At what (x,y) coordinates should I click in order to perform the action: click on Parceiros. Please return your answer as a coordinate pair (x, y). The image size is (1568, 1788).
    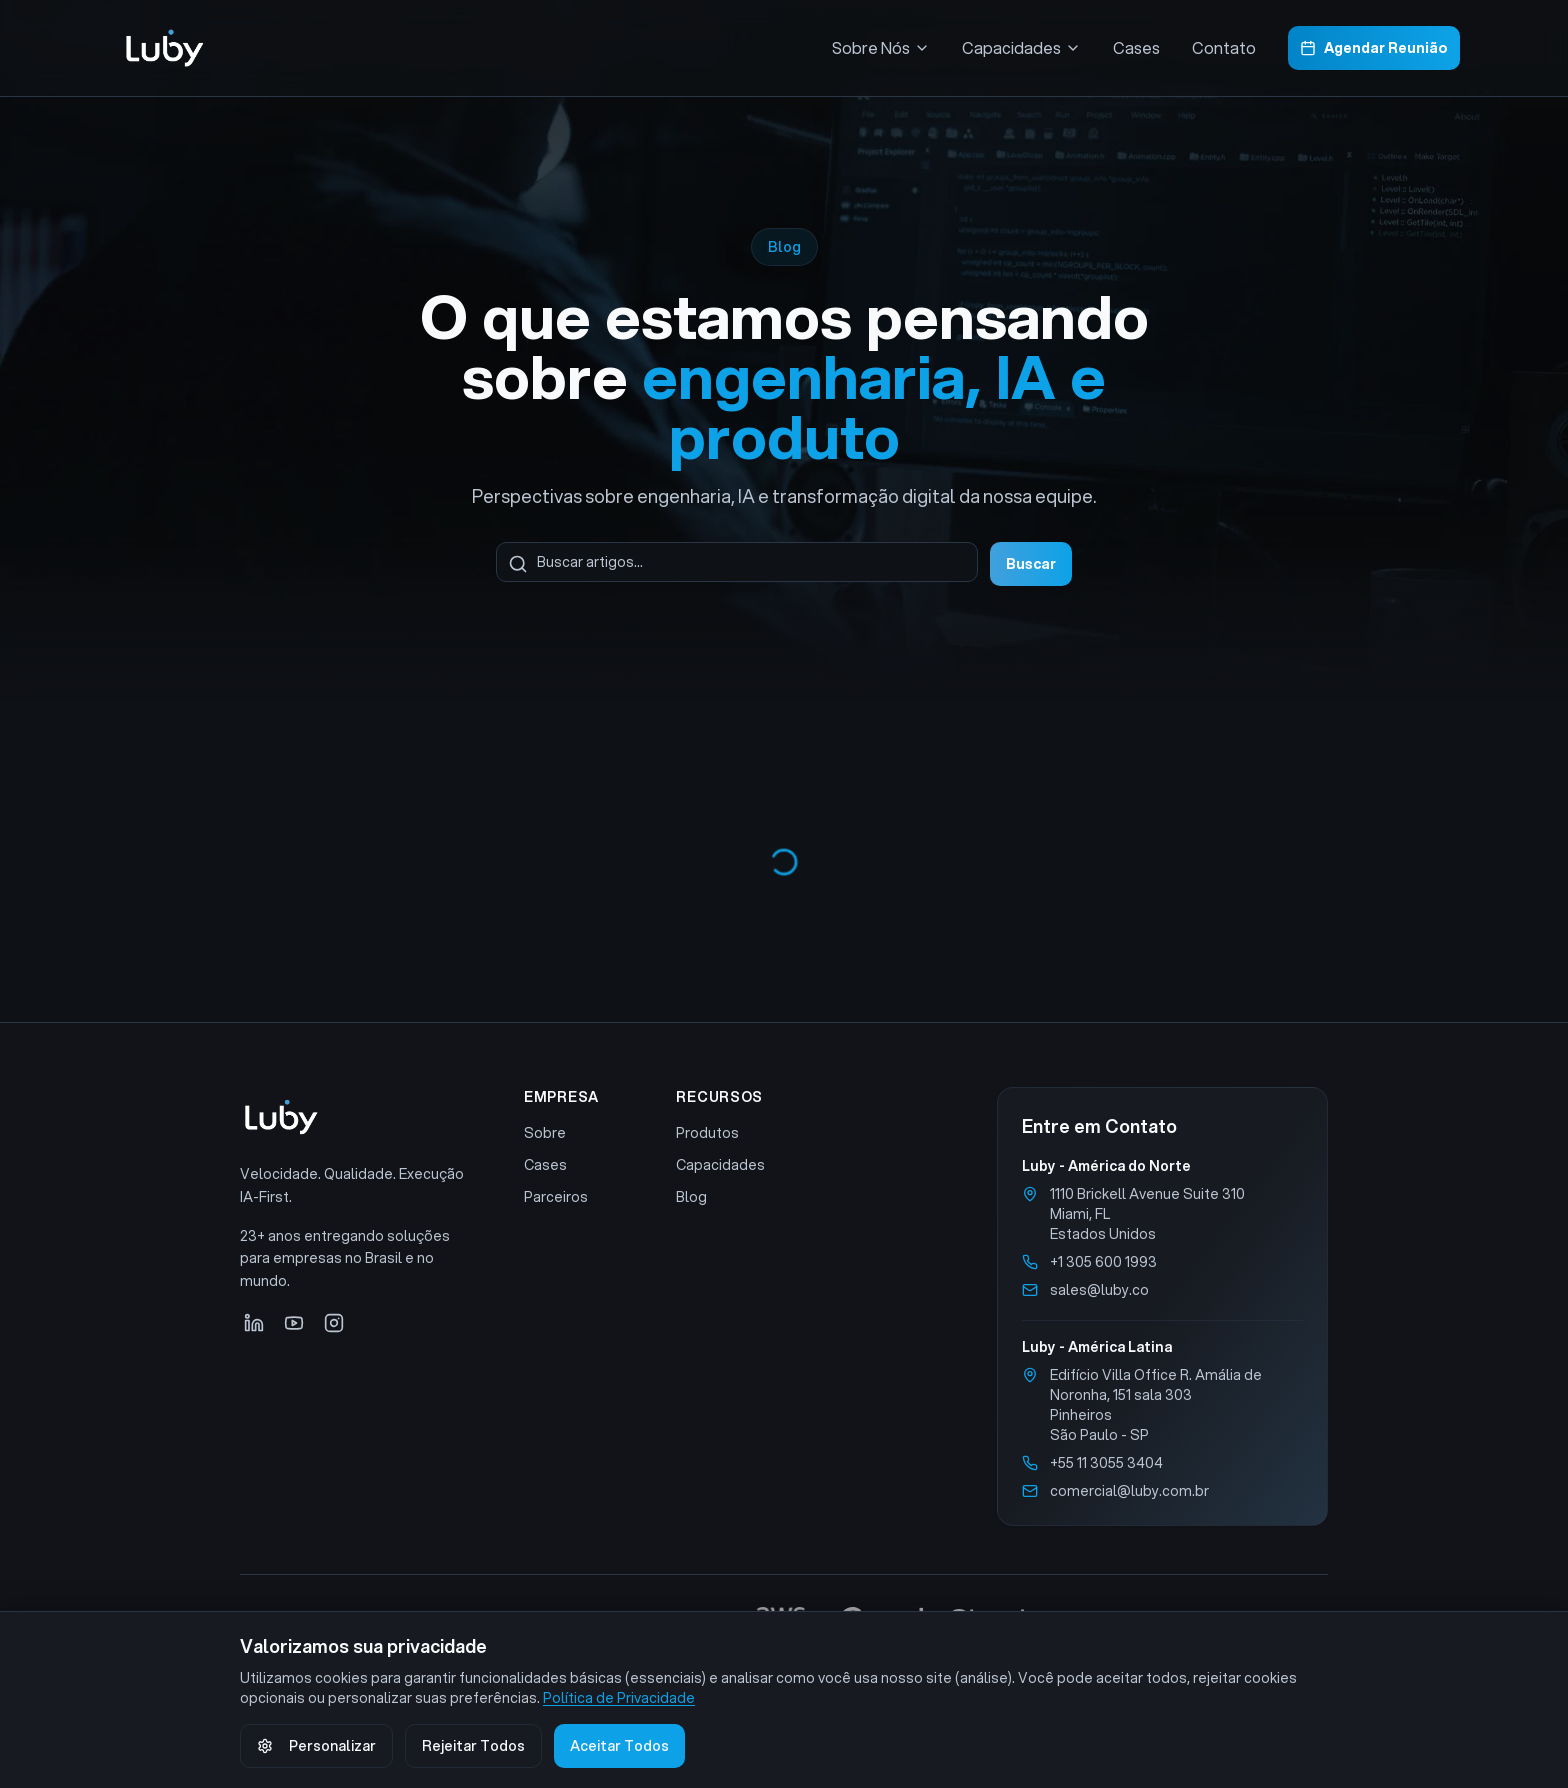
    Looking at the image, I should click on (556, 1197).